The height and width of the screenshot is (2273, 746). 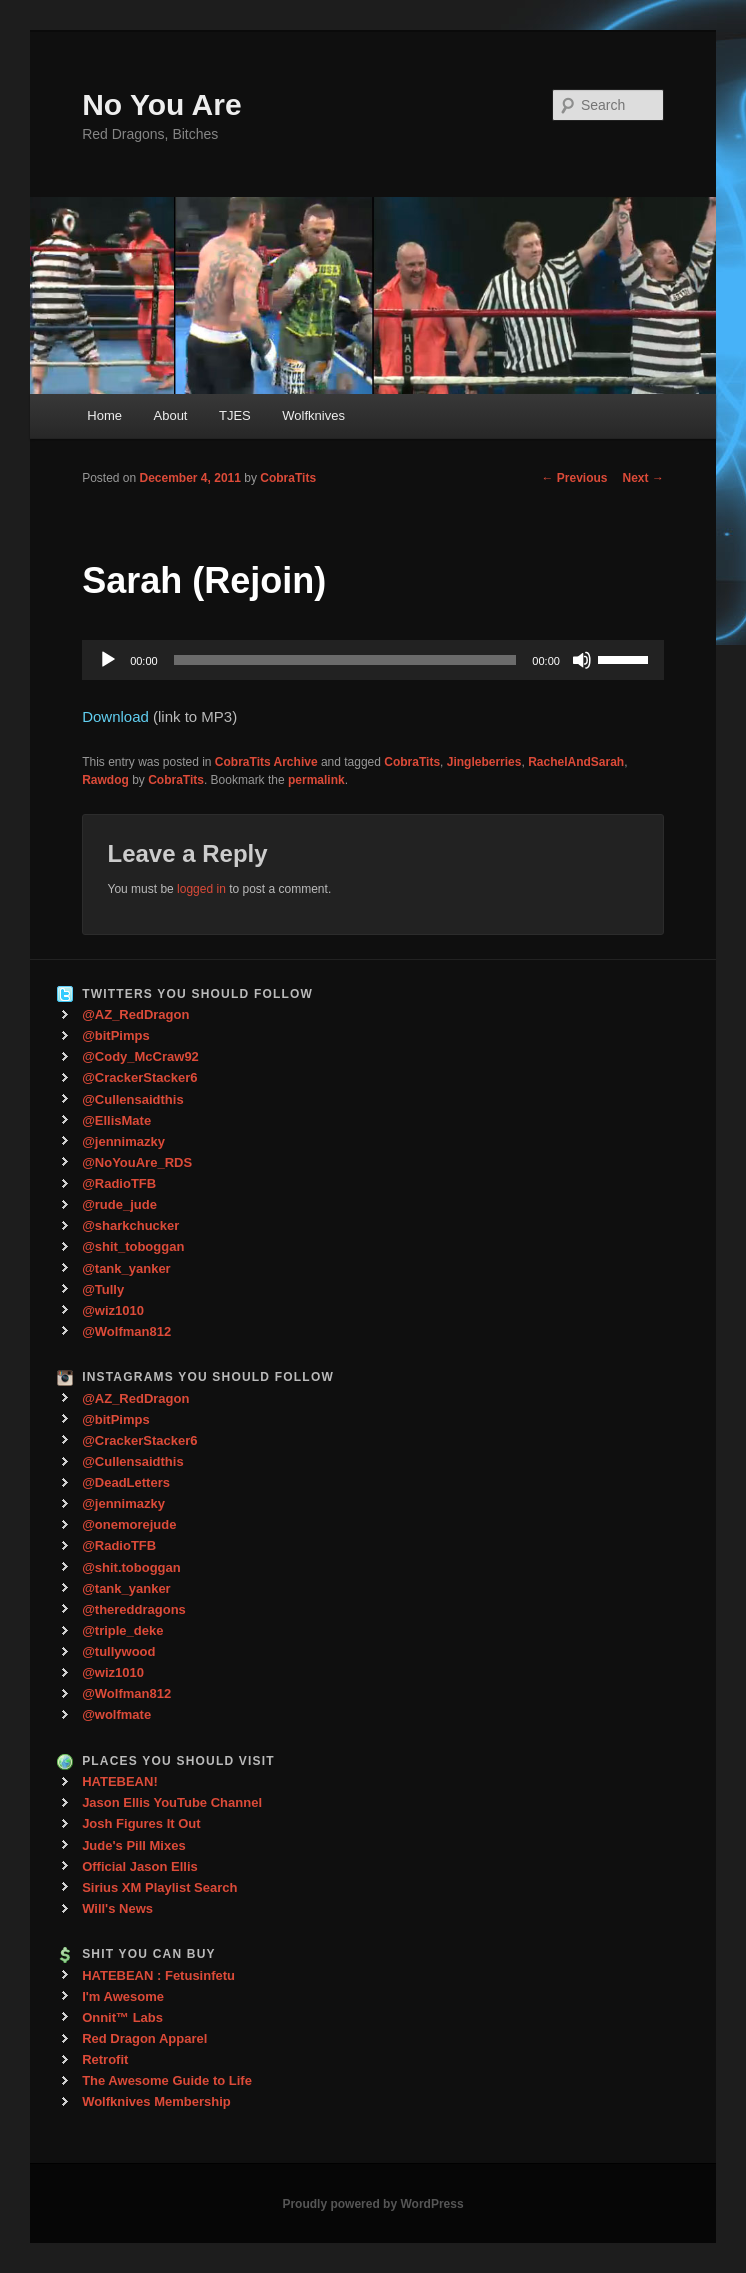 I want to click on @DeadLetters, so click(x=126, y=1482).